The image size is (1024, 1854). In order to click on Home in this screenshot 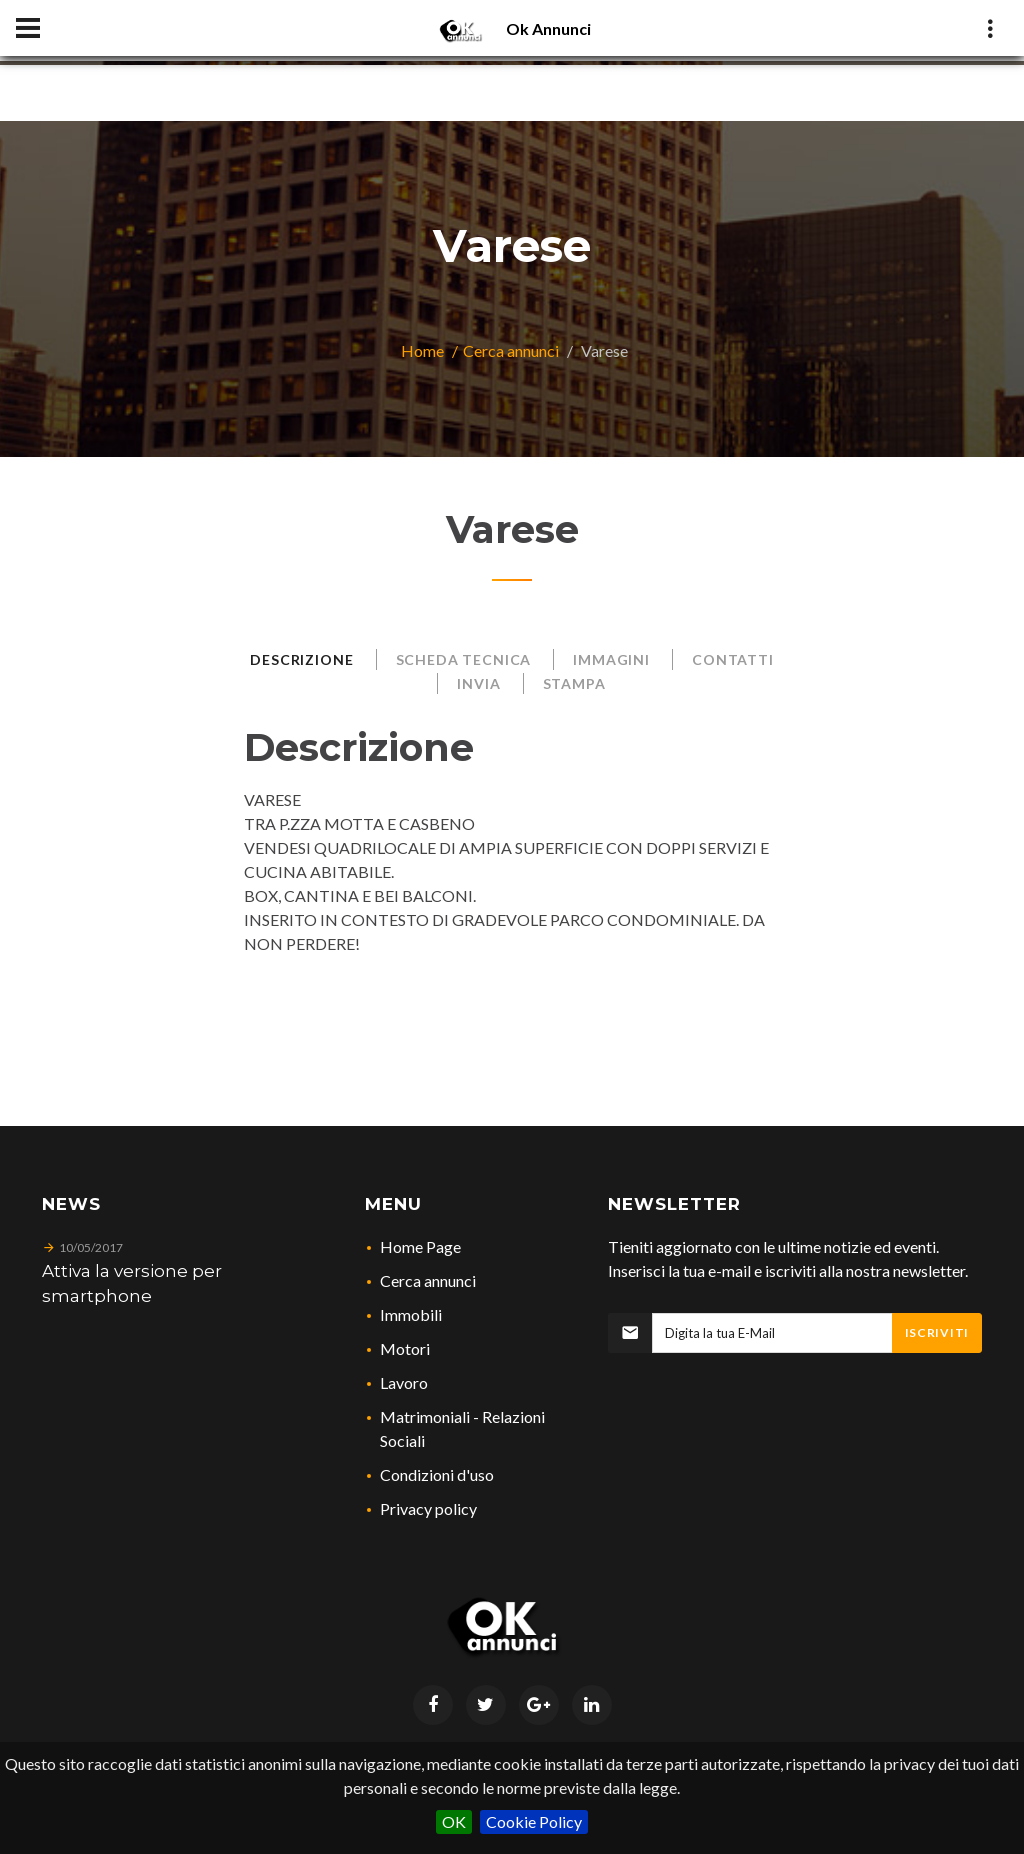, I will do `click(422, 350)`.